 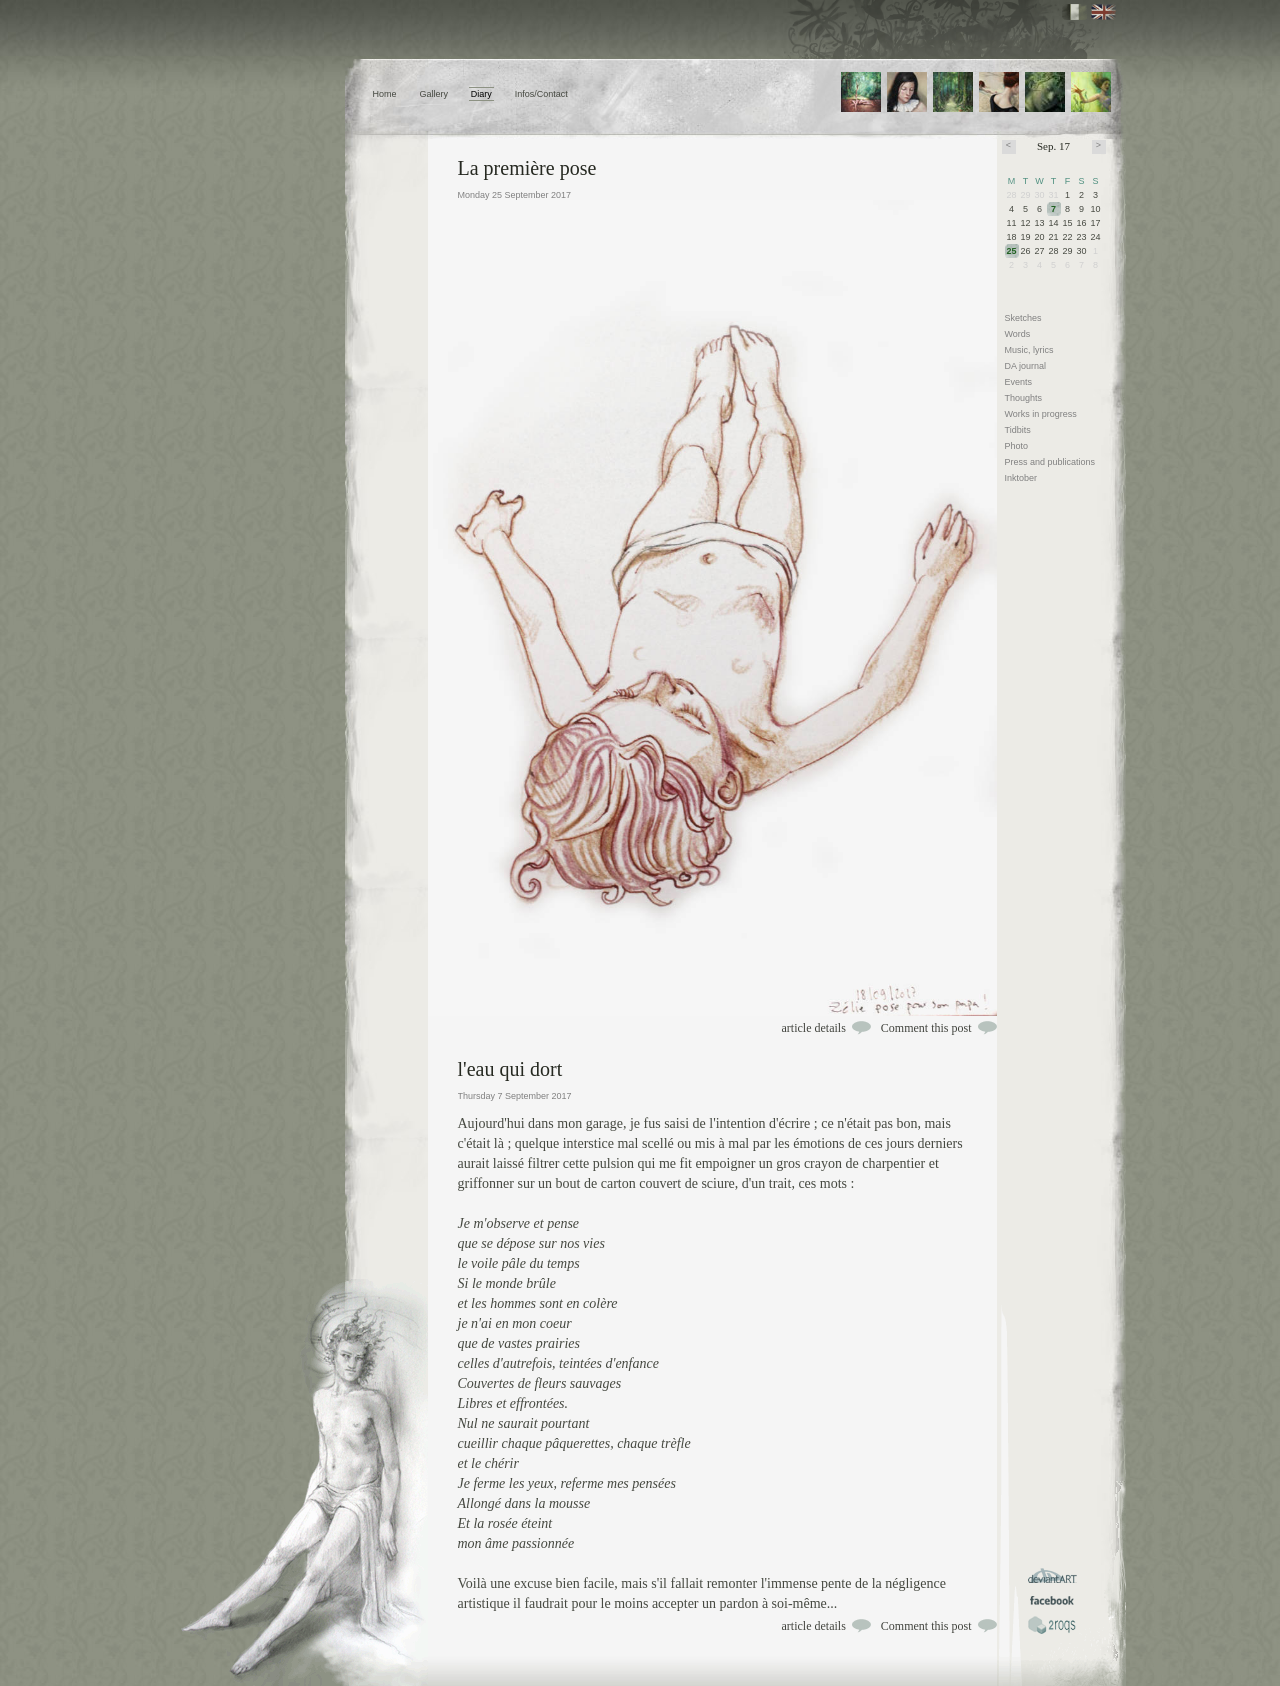 I want to click on Music, lyrics, so click(x=1029, y=350).